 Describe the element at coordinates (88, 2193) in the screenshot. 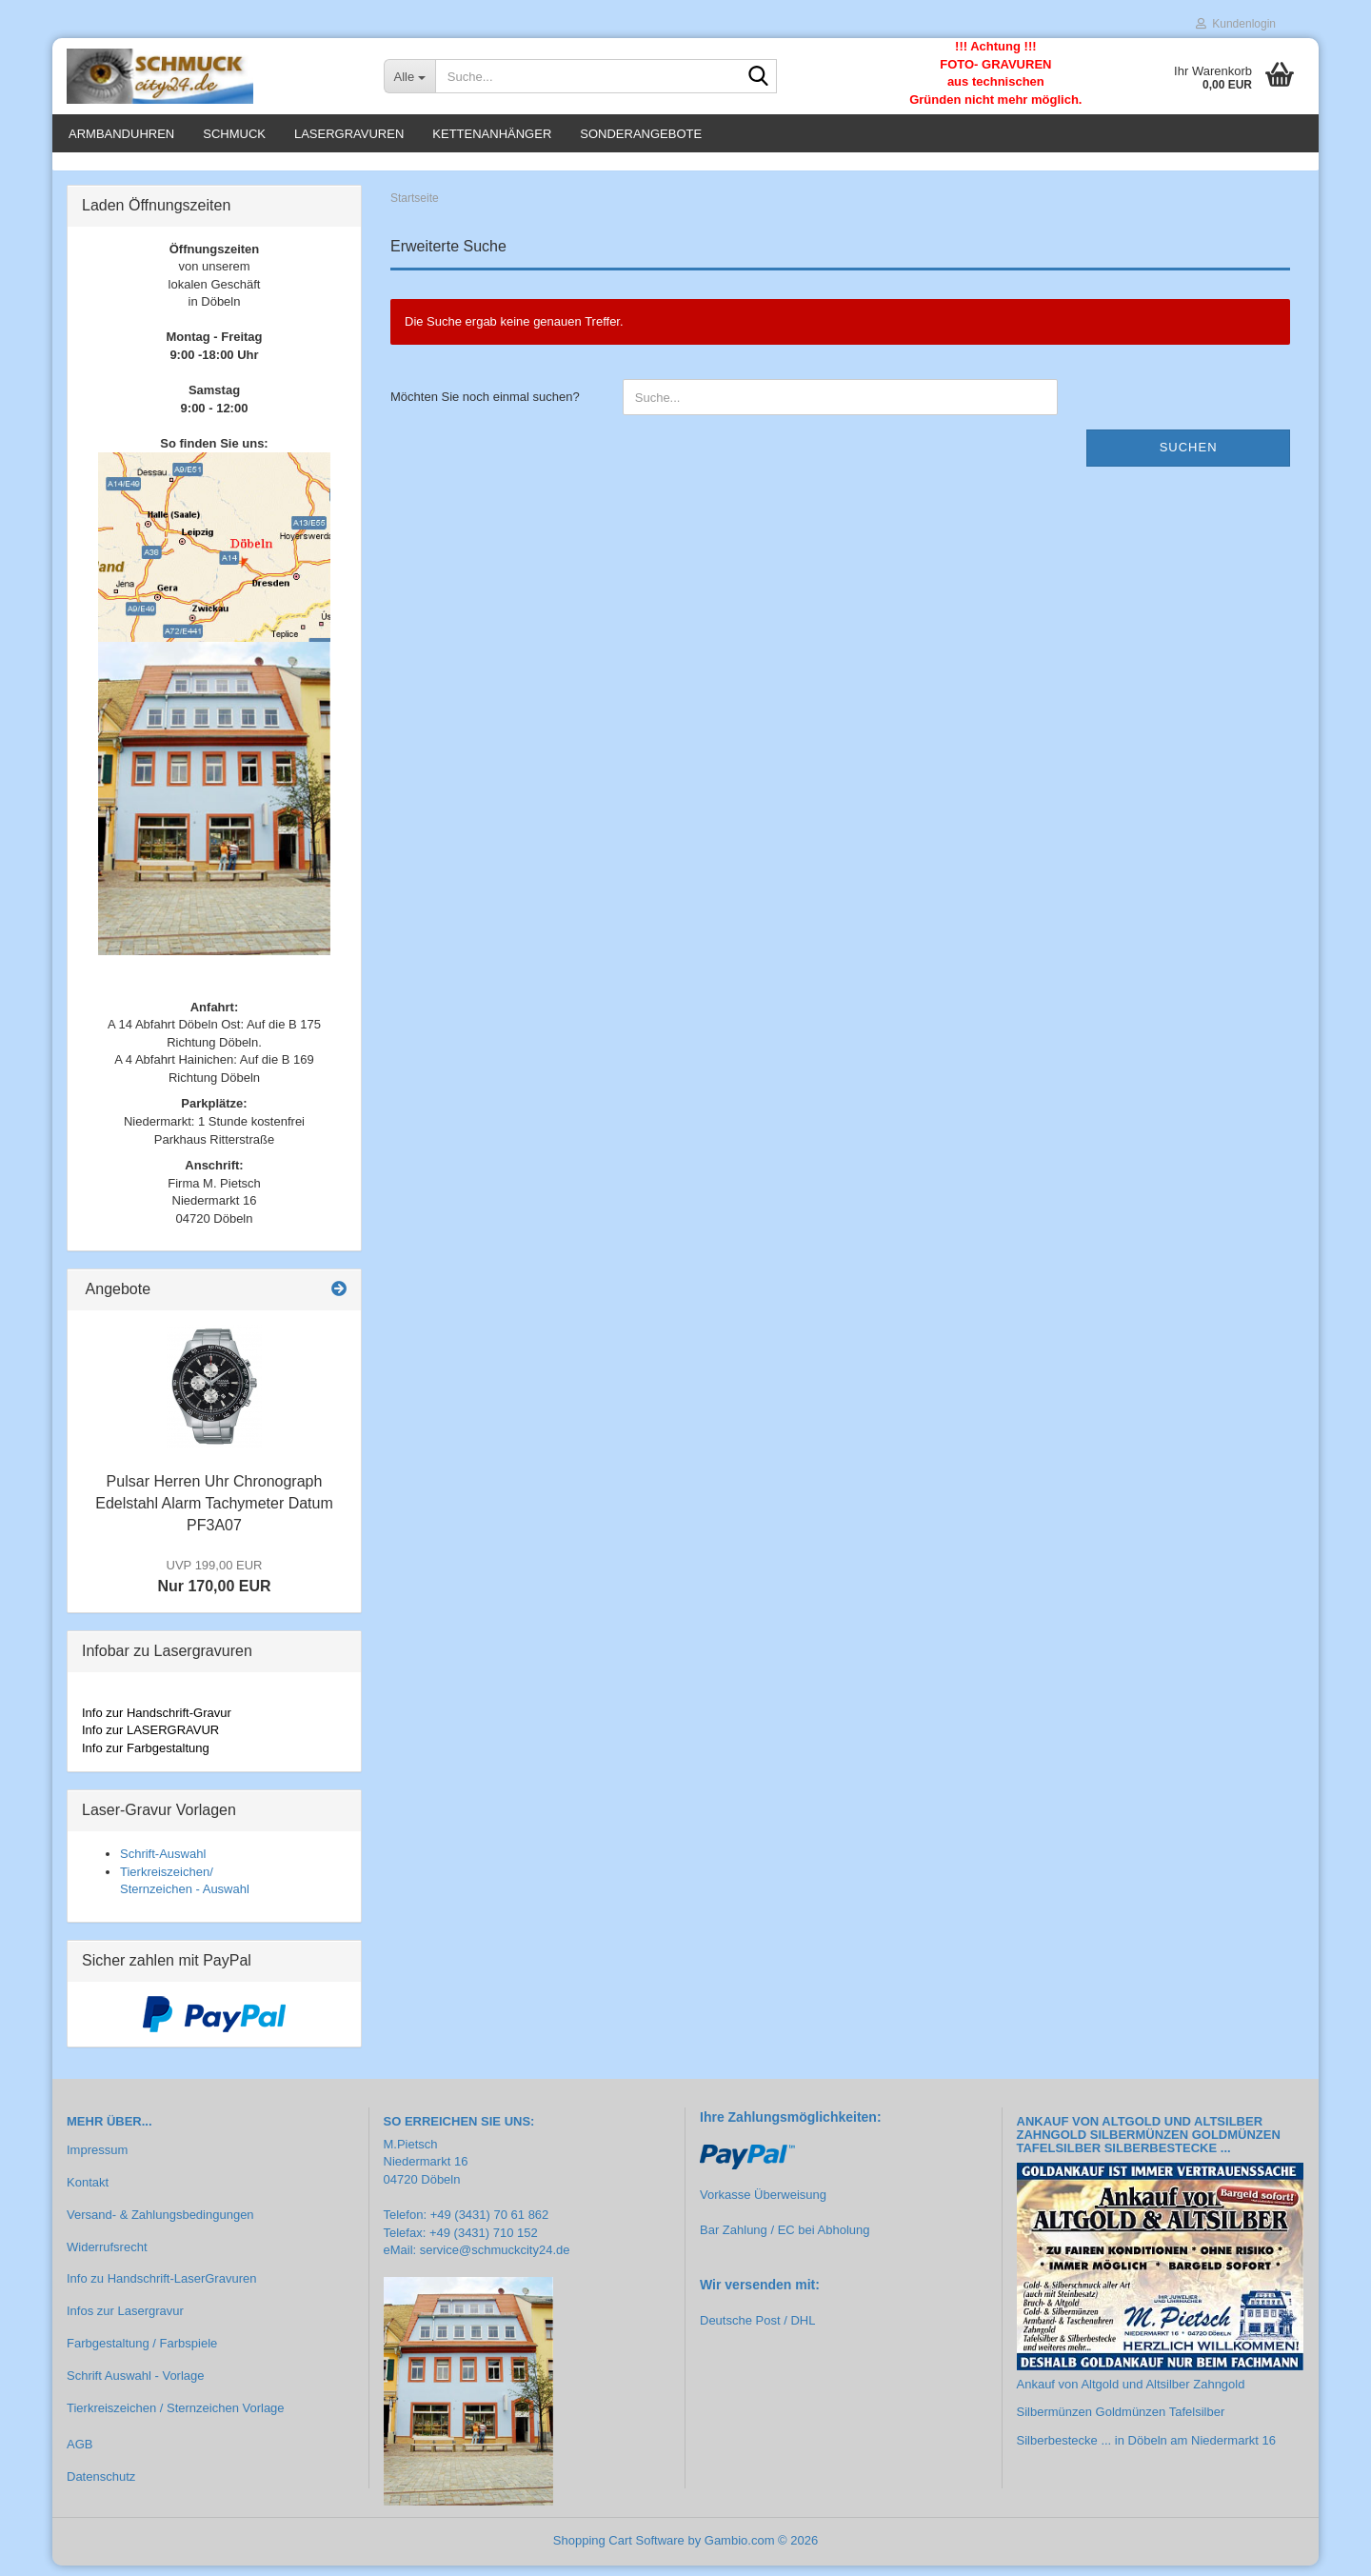

I see `Kontakt` at that location.